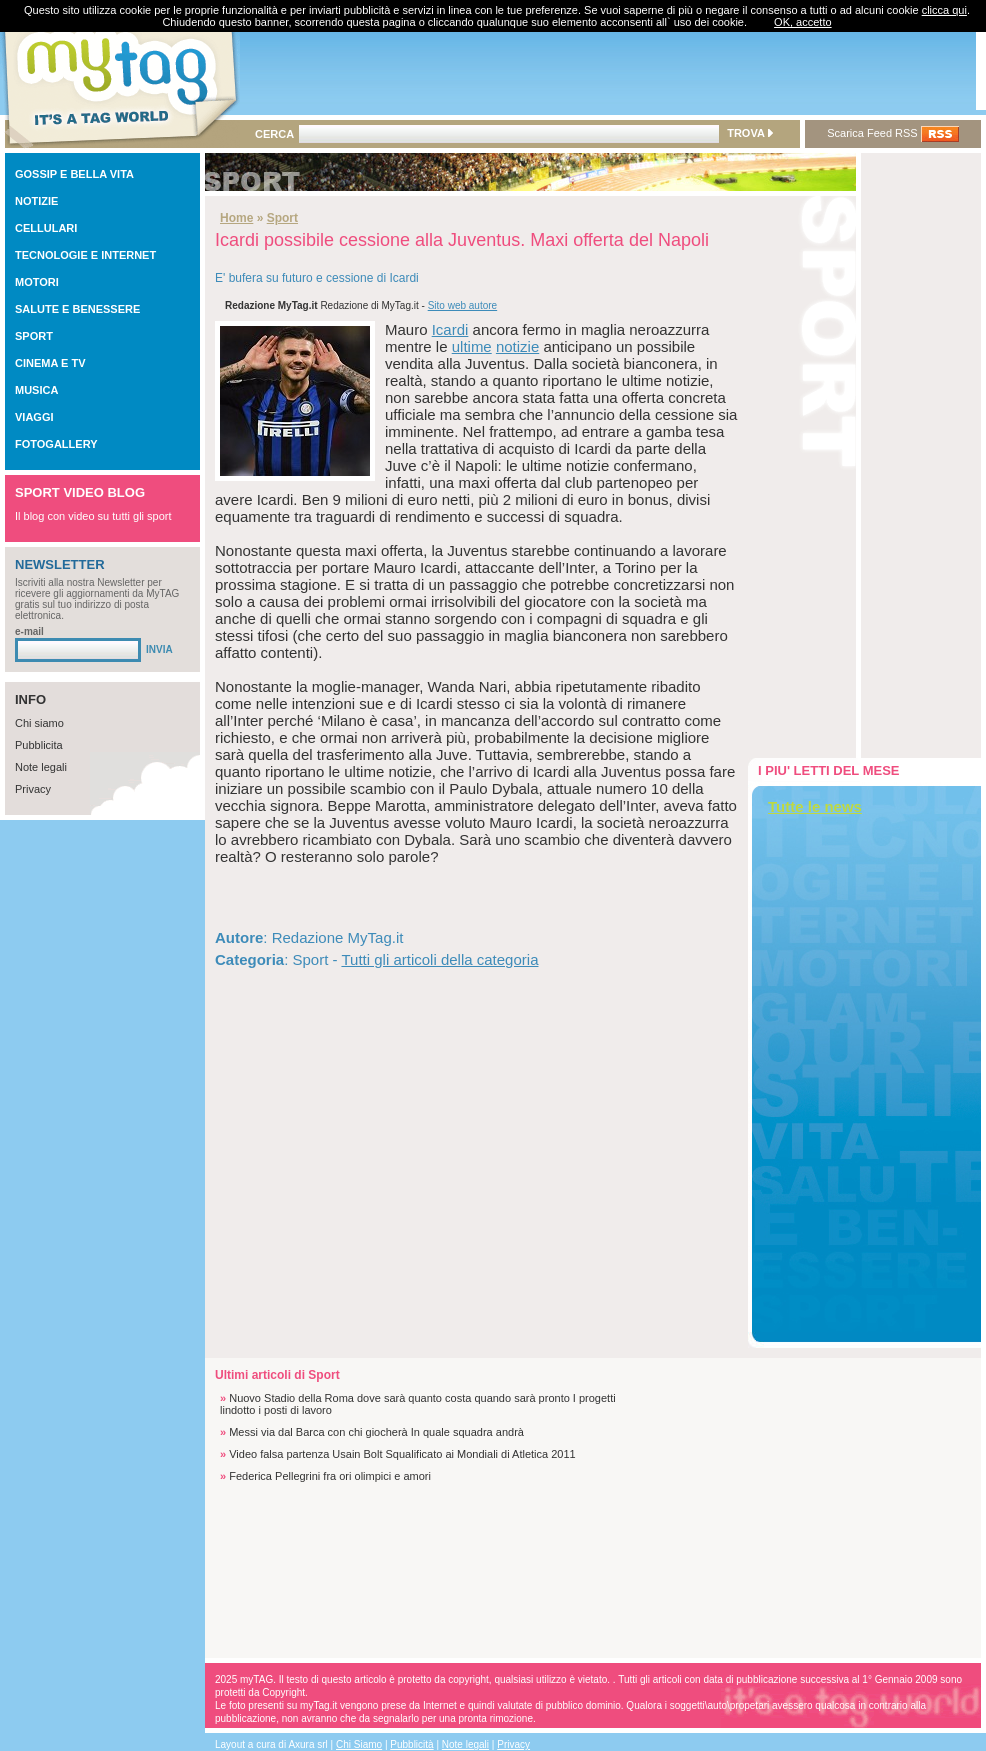 The height and width of the screenshot is (1751, 986). What do you see at coordinates (37, 282) in the screenshot?
I see `MOTORI` at bounding box center [37, 282].